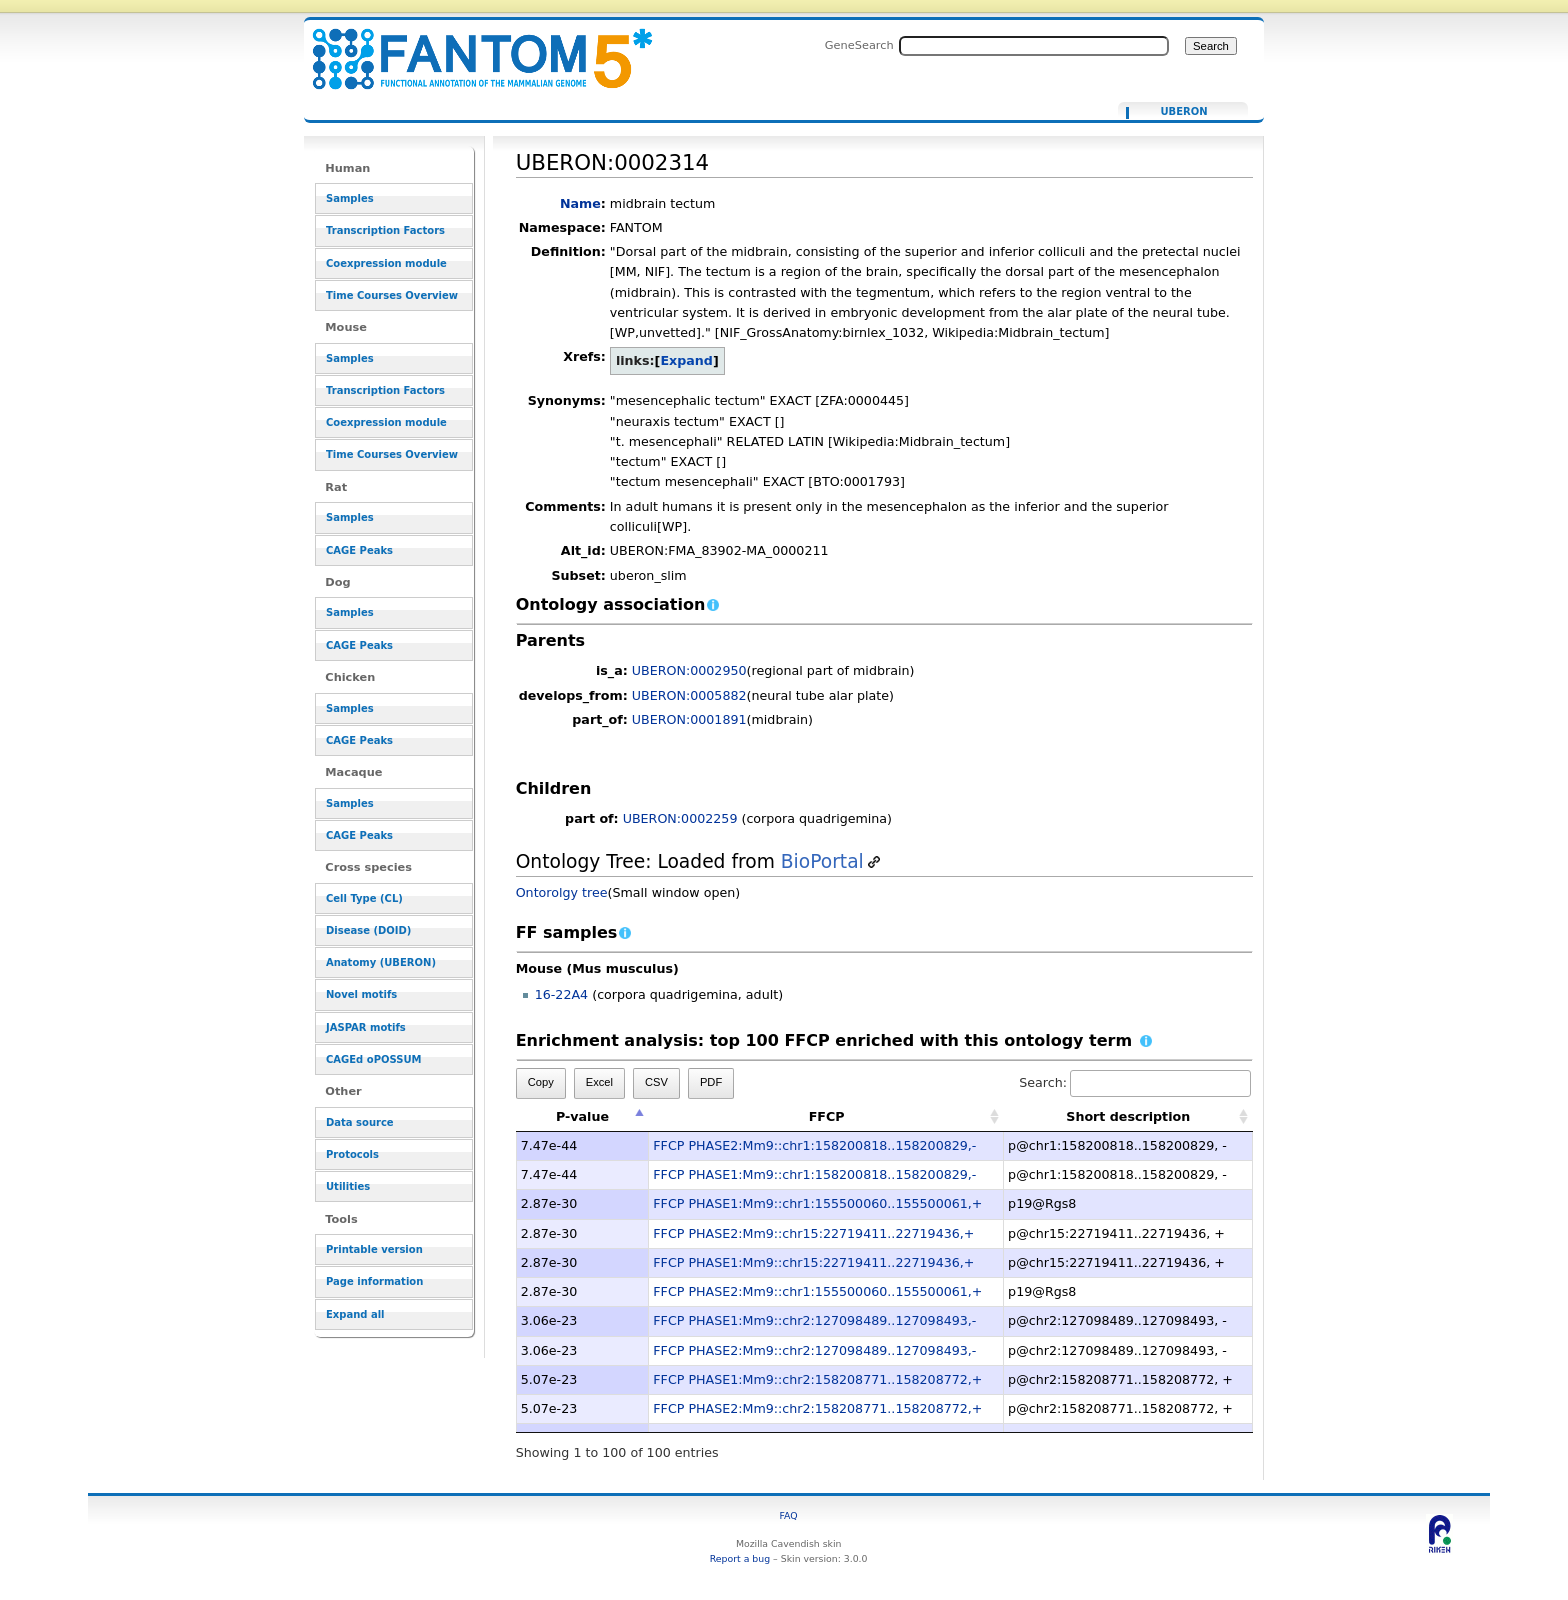 This screenshot has height=1600, width=1568. What do you see at coordinates (689, 695) in the screenshot?
I see `UBERON:0005882` at bounding box center [689, 695].